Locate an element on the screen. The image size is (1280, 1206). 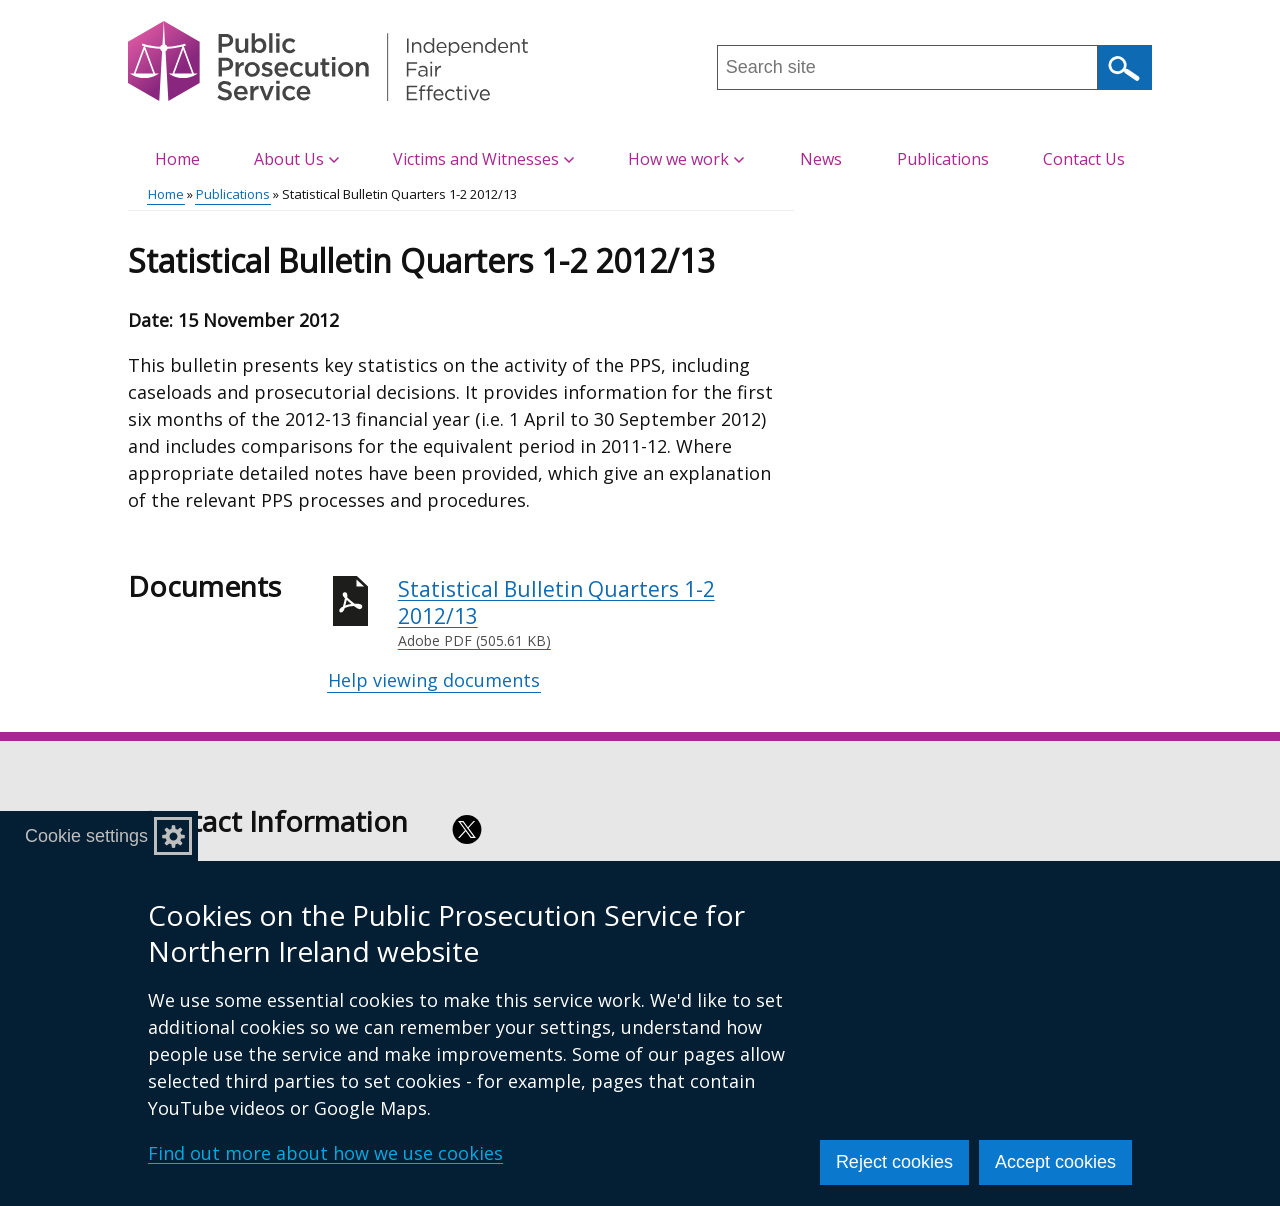
Statistical Bulletin Quarters 1-2 2012/13 is located at coordinates (596, 613).